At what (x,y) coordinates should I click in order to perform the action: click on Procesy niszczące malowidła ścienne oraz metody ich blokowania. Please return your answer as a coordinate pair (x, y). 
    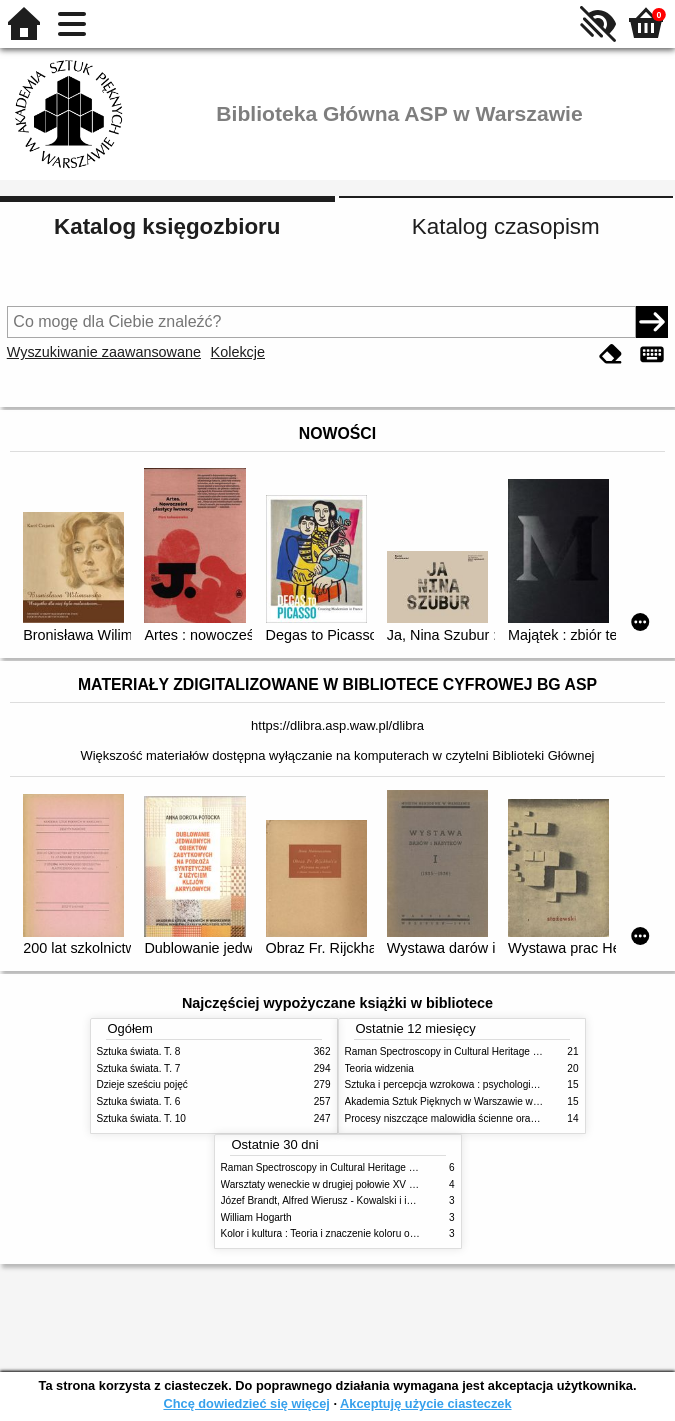
    Looking at the image, I should click on (493, 1118).